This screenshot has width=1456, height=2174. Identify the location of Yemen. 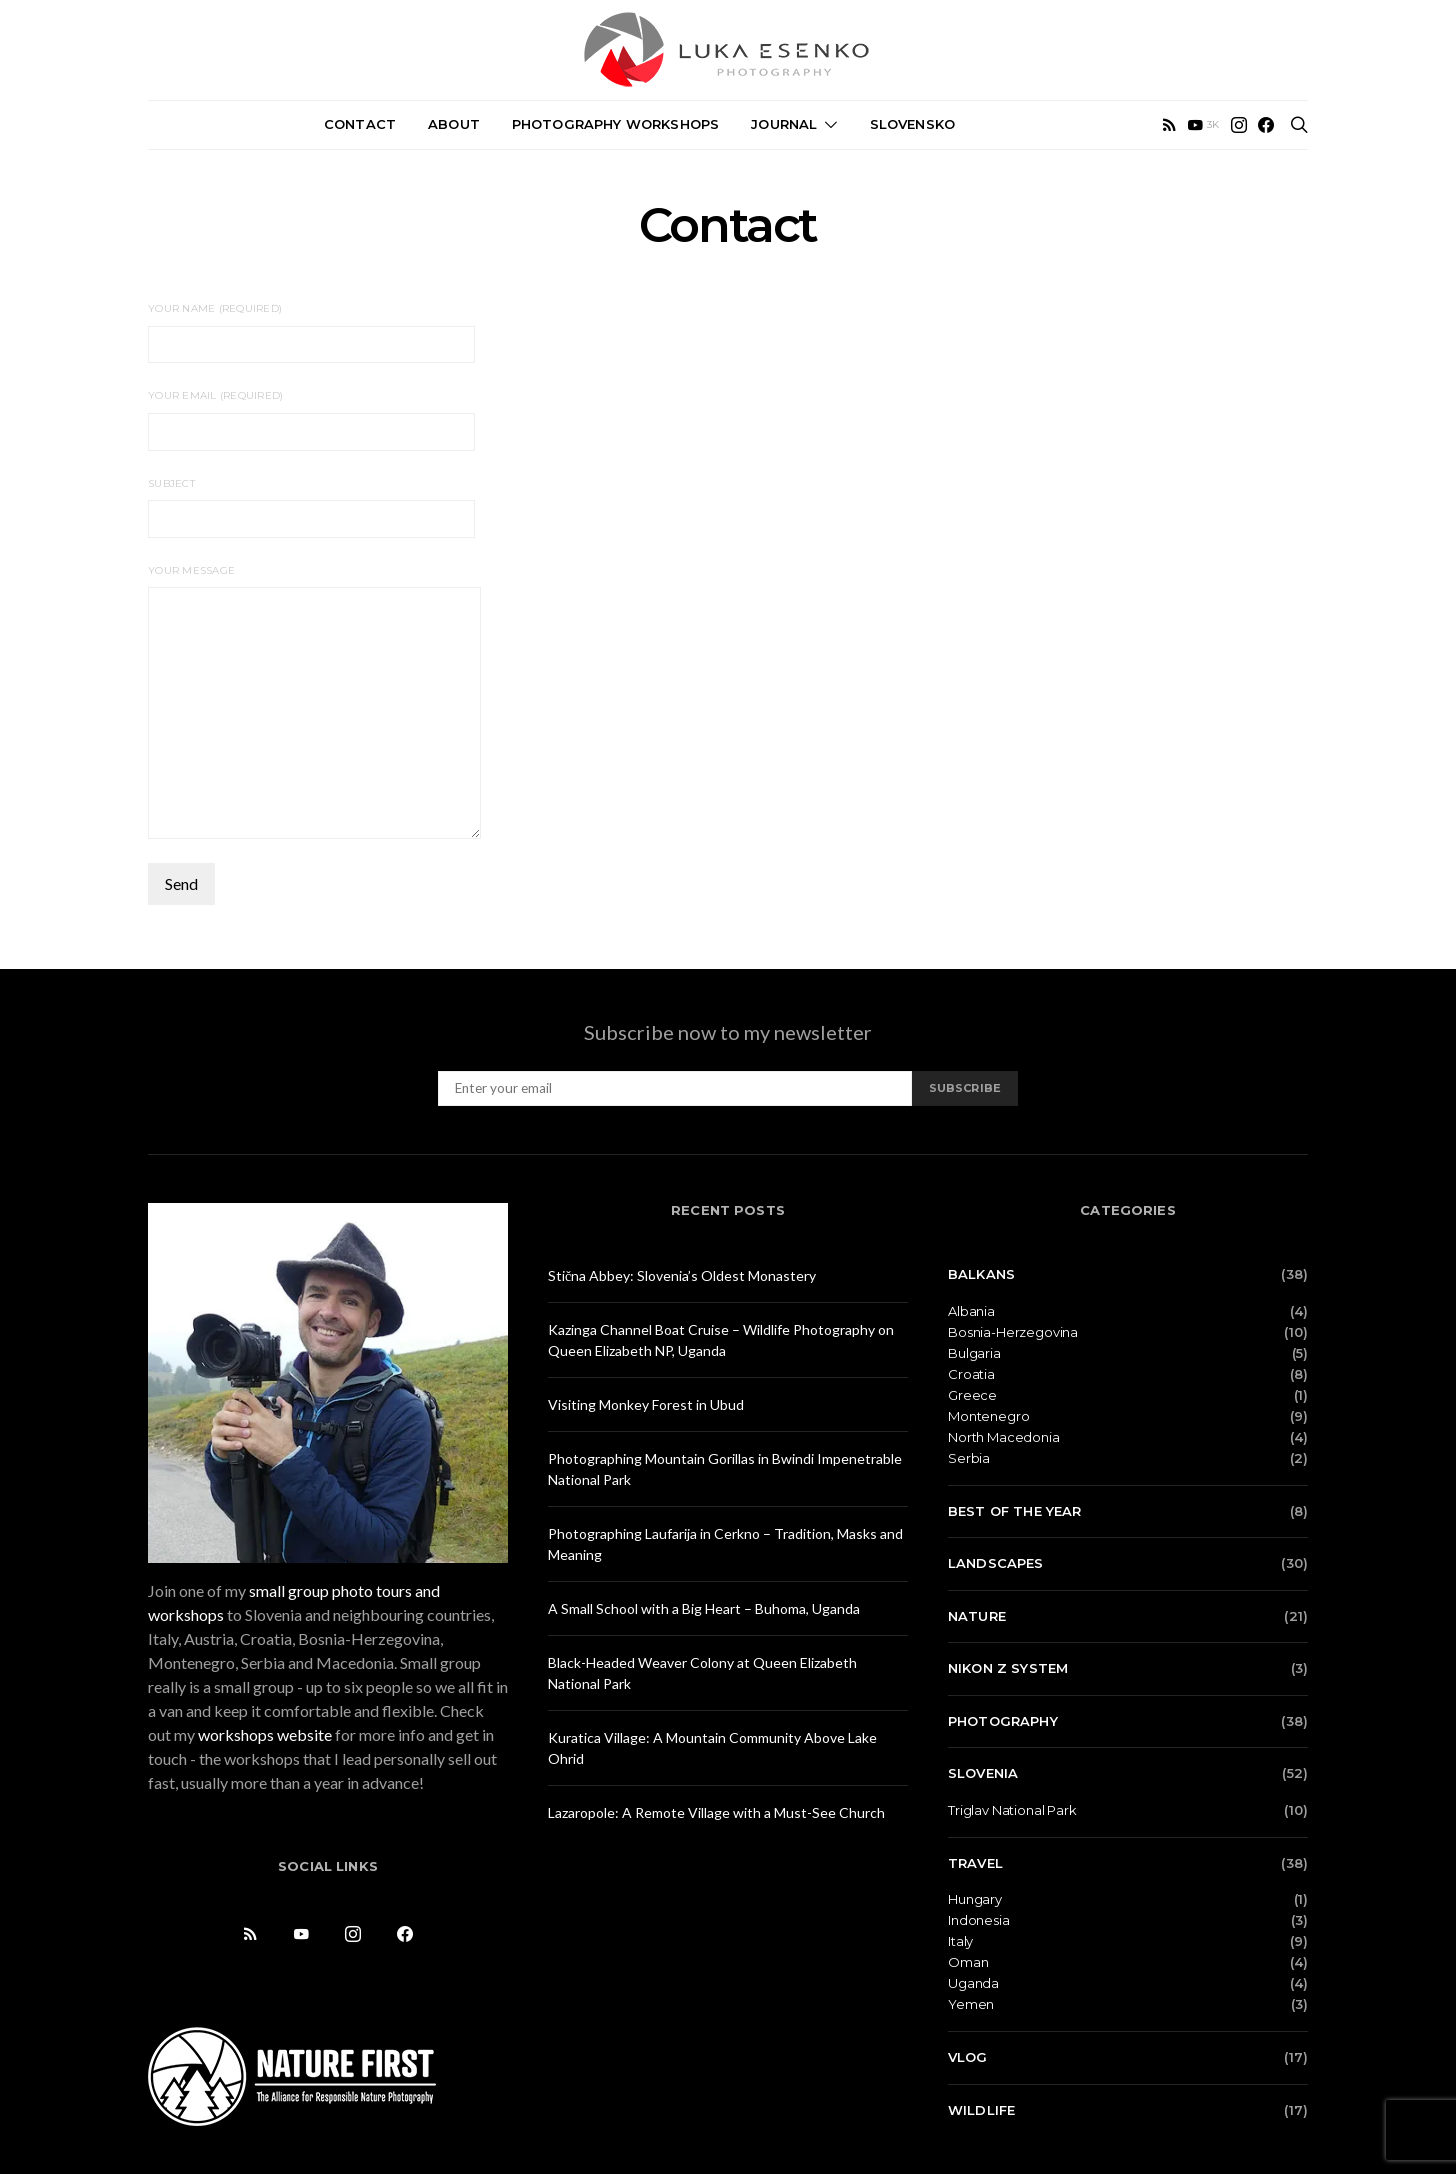
(971, 2004).